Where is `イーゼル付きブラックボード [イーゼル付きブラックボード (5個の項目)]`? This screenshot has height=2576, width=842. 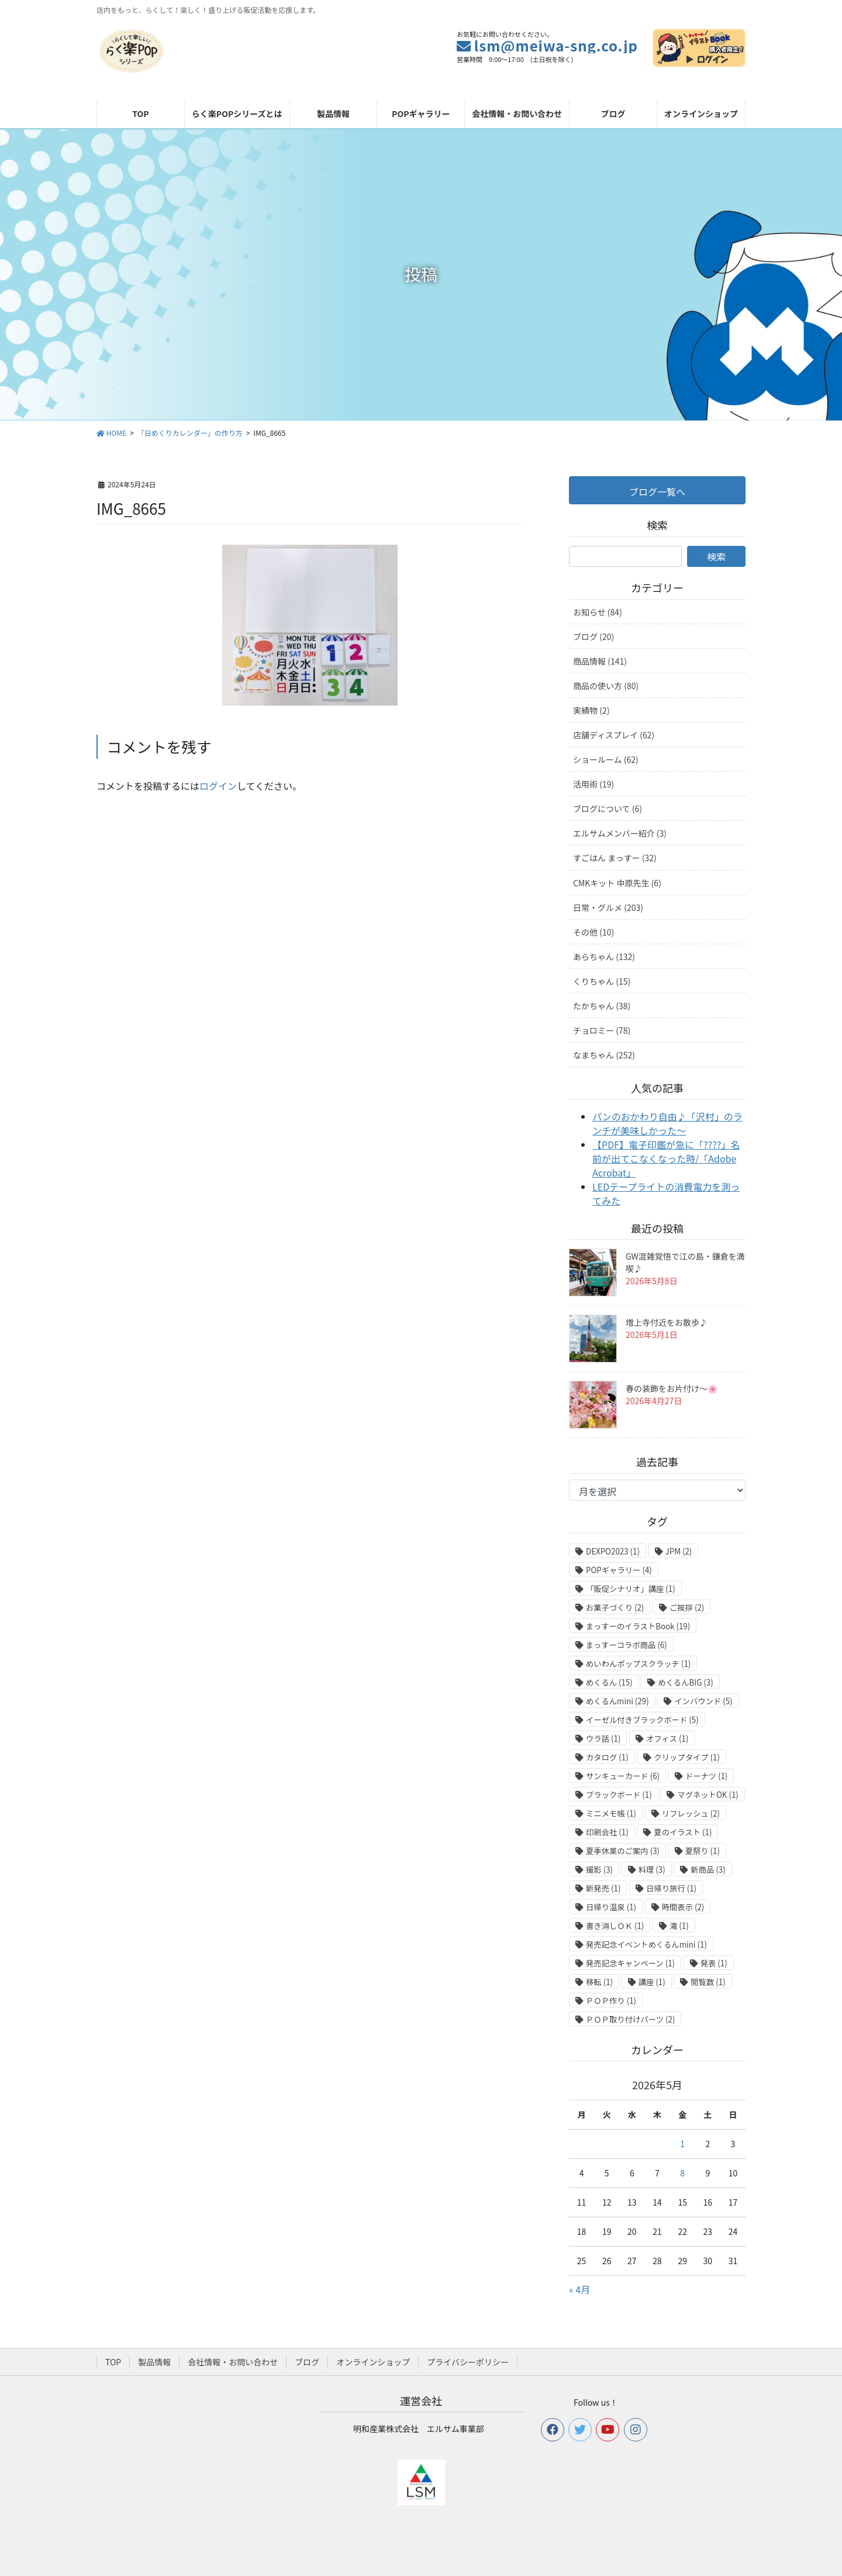 イーゼル付きブラックボード [イーゼル付きブラックボード (5個の項目)] is located at coordinates (642, 1719).